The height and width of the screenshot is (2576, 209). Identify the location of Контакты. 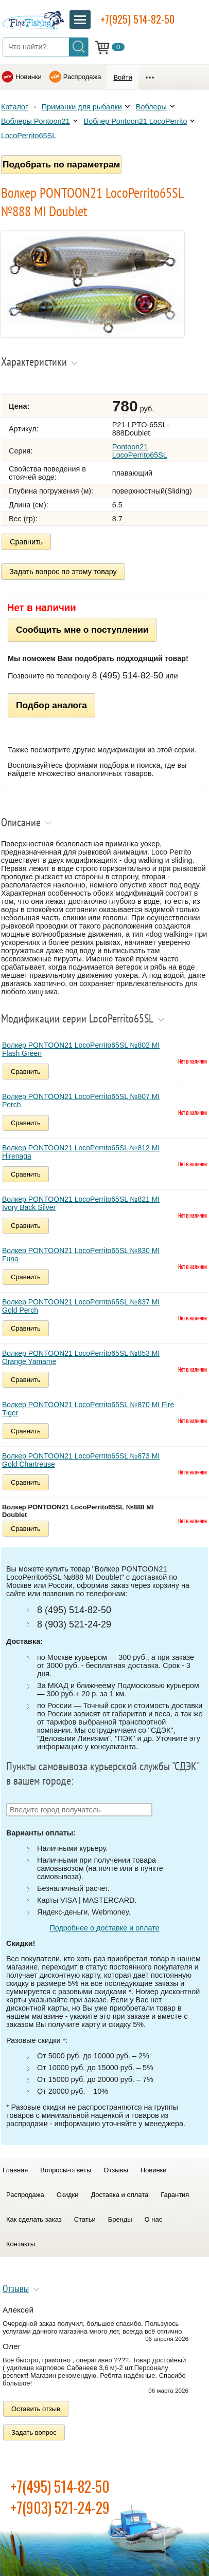
(20, 2244).